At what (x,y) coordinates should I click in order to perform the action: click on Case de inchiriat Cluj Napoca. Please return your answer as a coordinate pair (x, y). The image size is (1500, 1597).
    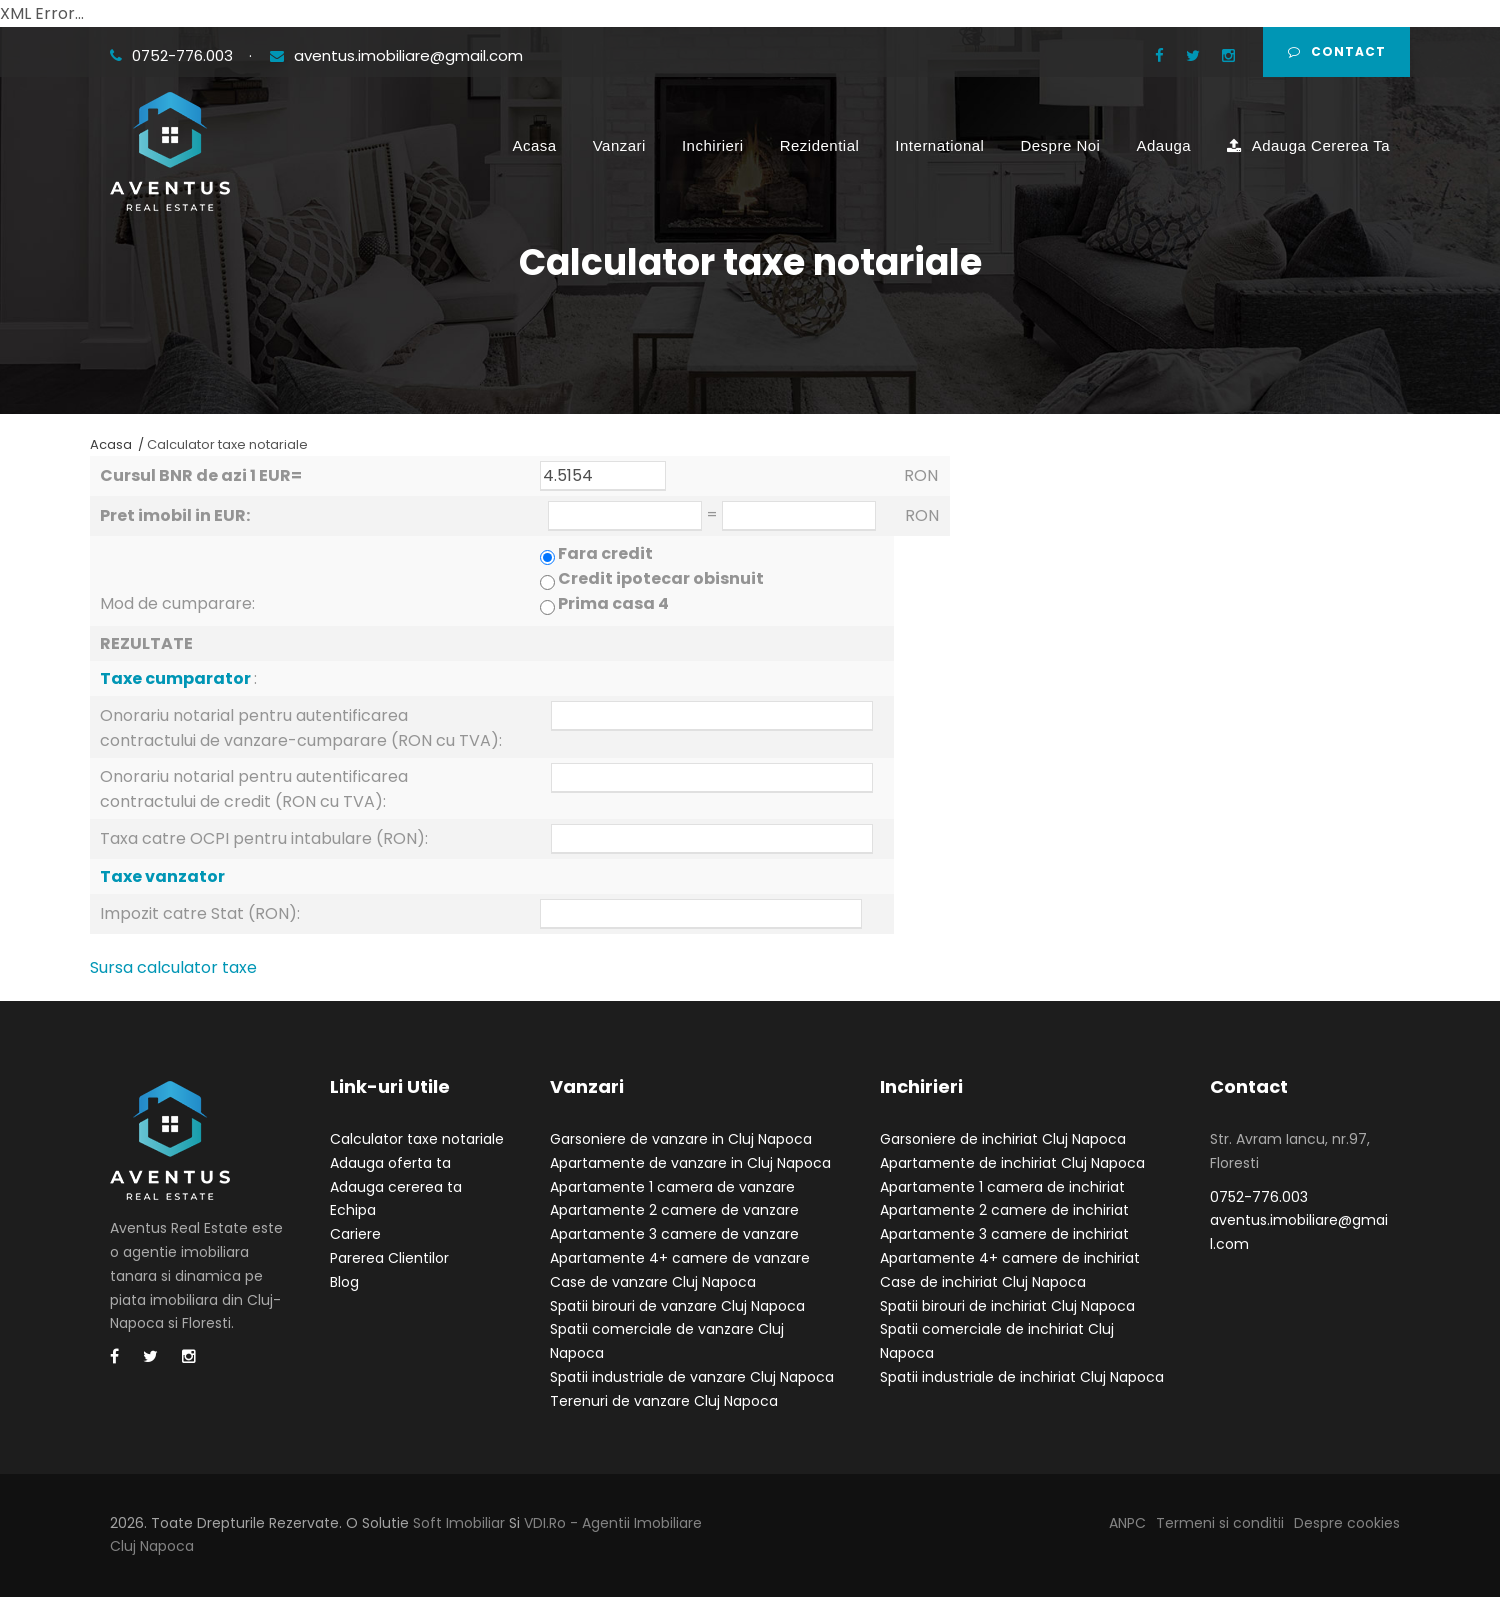
    Looking at the image, I should click on (983, 1282).